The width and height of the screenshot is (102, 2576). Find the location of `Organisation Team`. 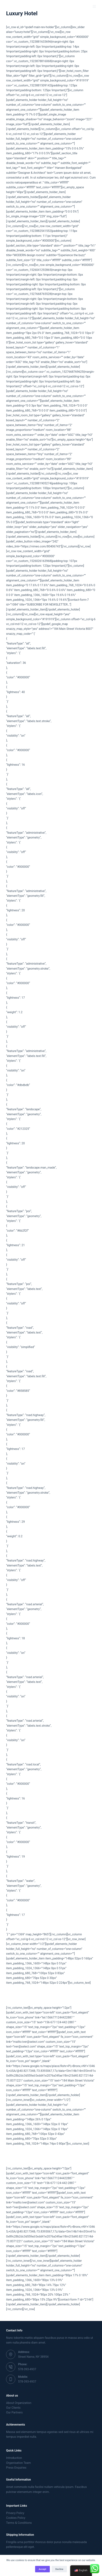

Organisation Team is located at coordinates (18, 2463).